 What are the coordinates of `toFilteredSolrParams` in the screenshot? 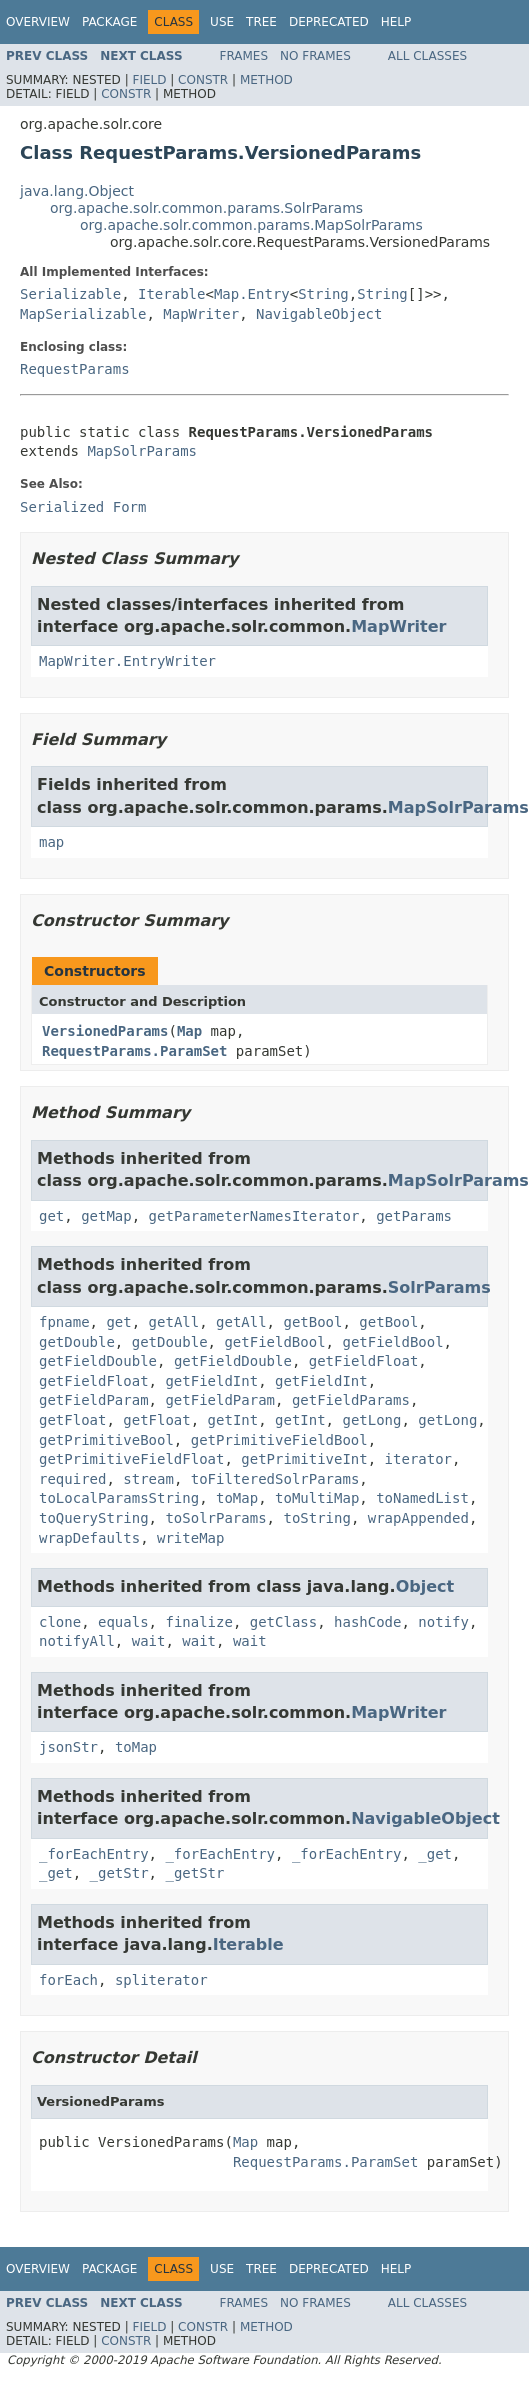 It's located at (275, 1479).